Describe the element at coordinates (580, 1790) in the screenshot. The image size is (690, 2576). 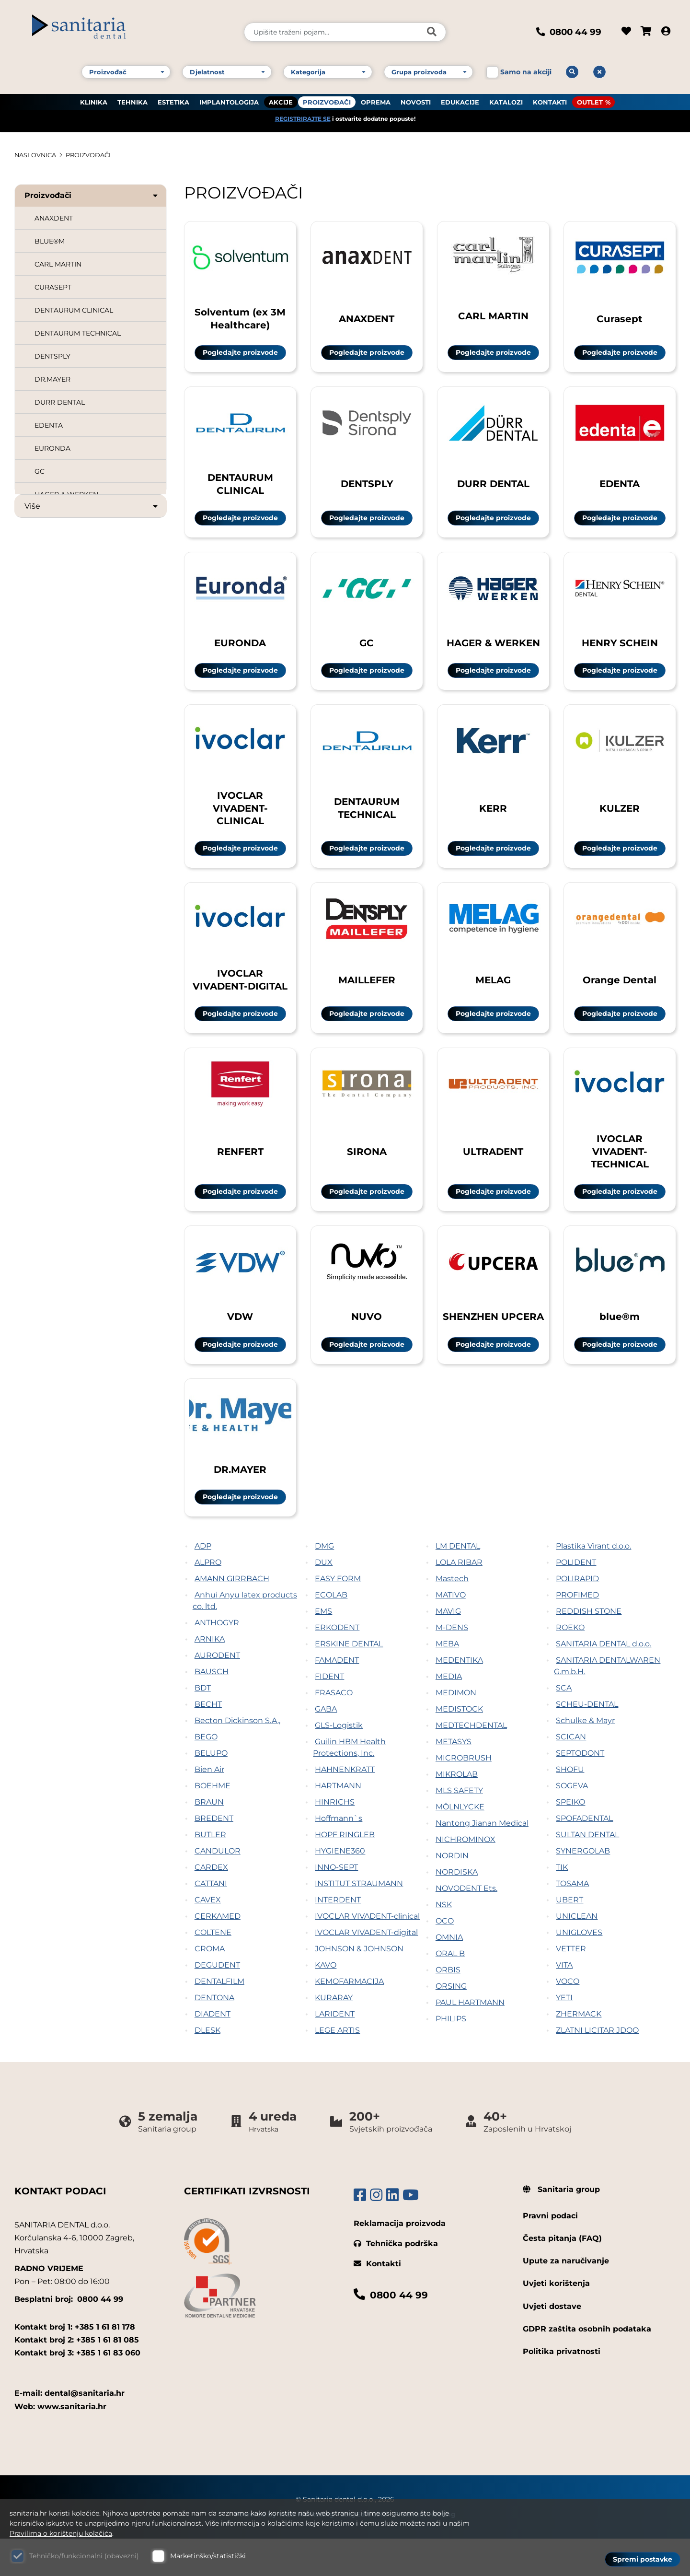
I see `SEPTODONT` at that location.